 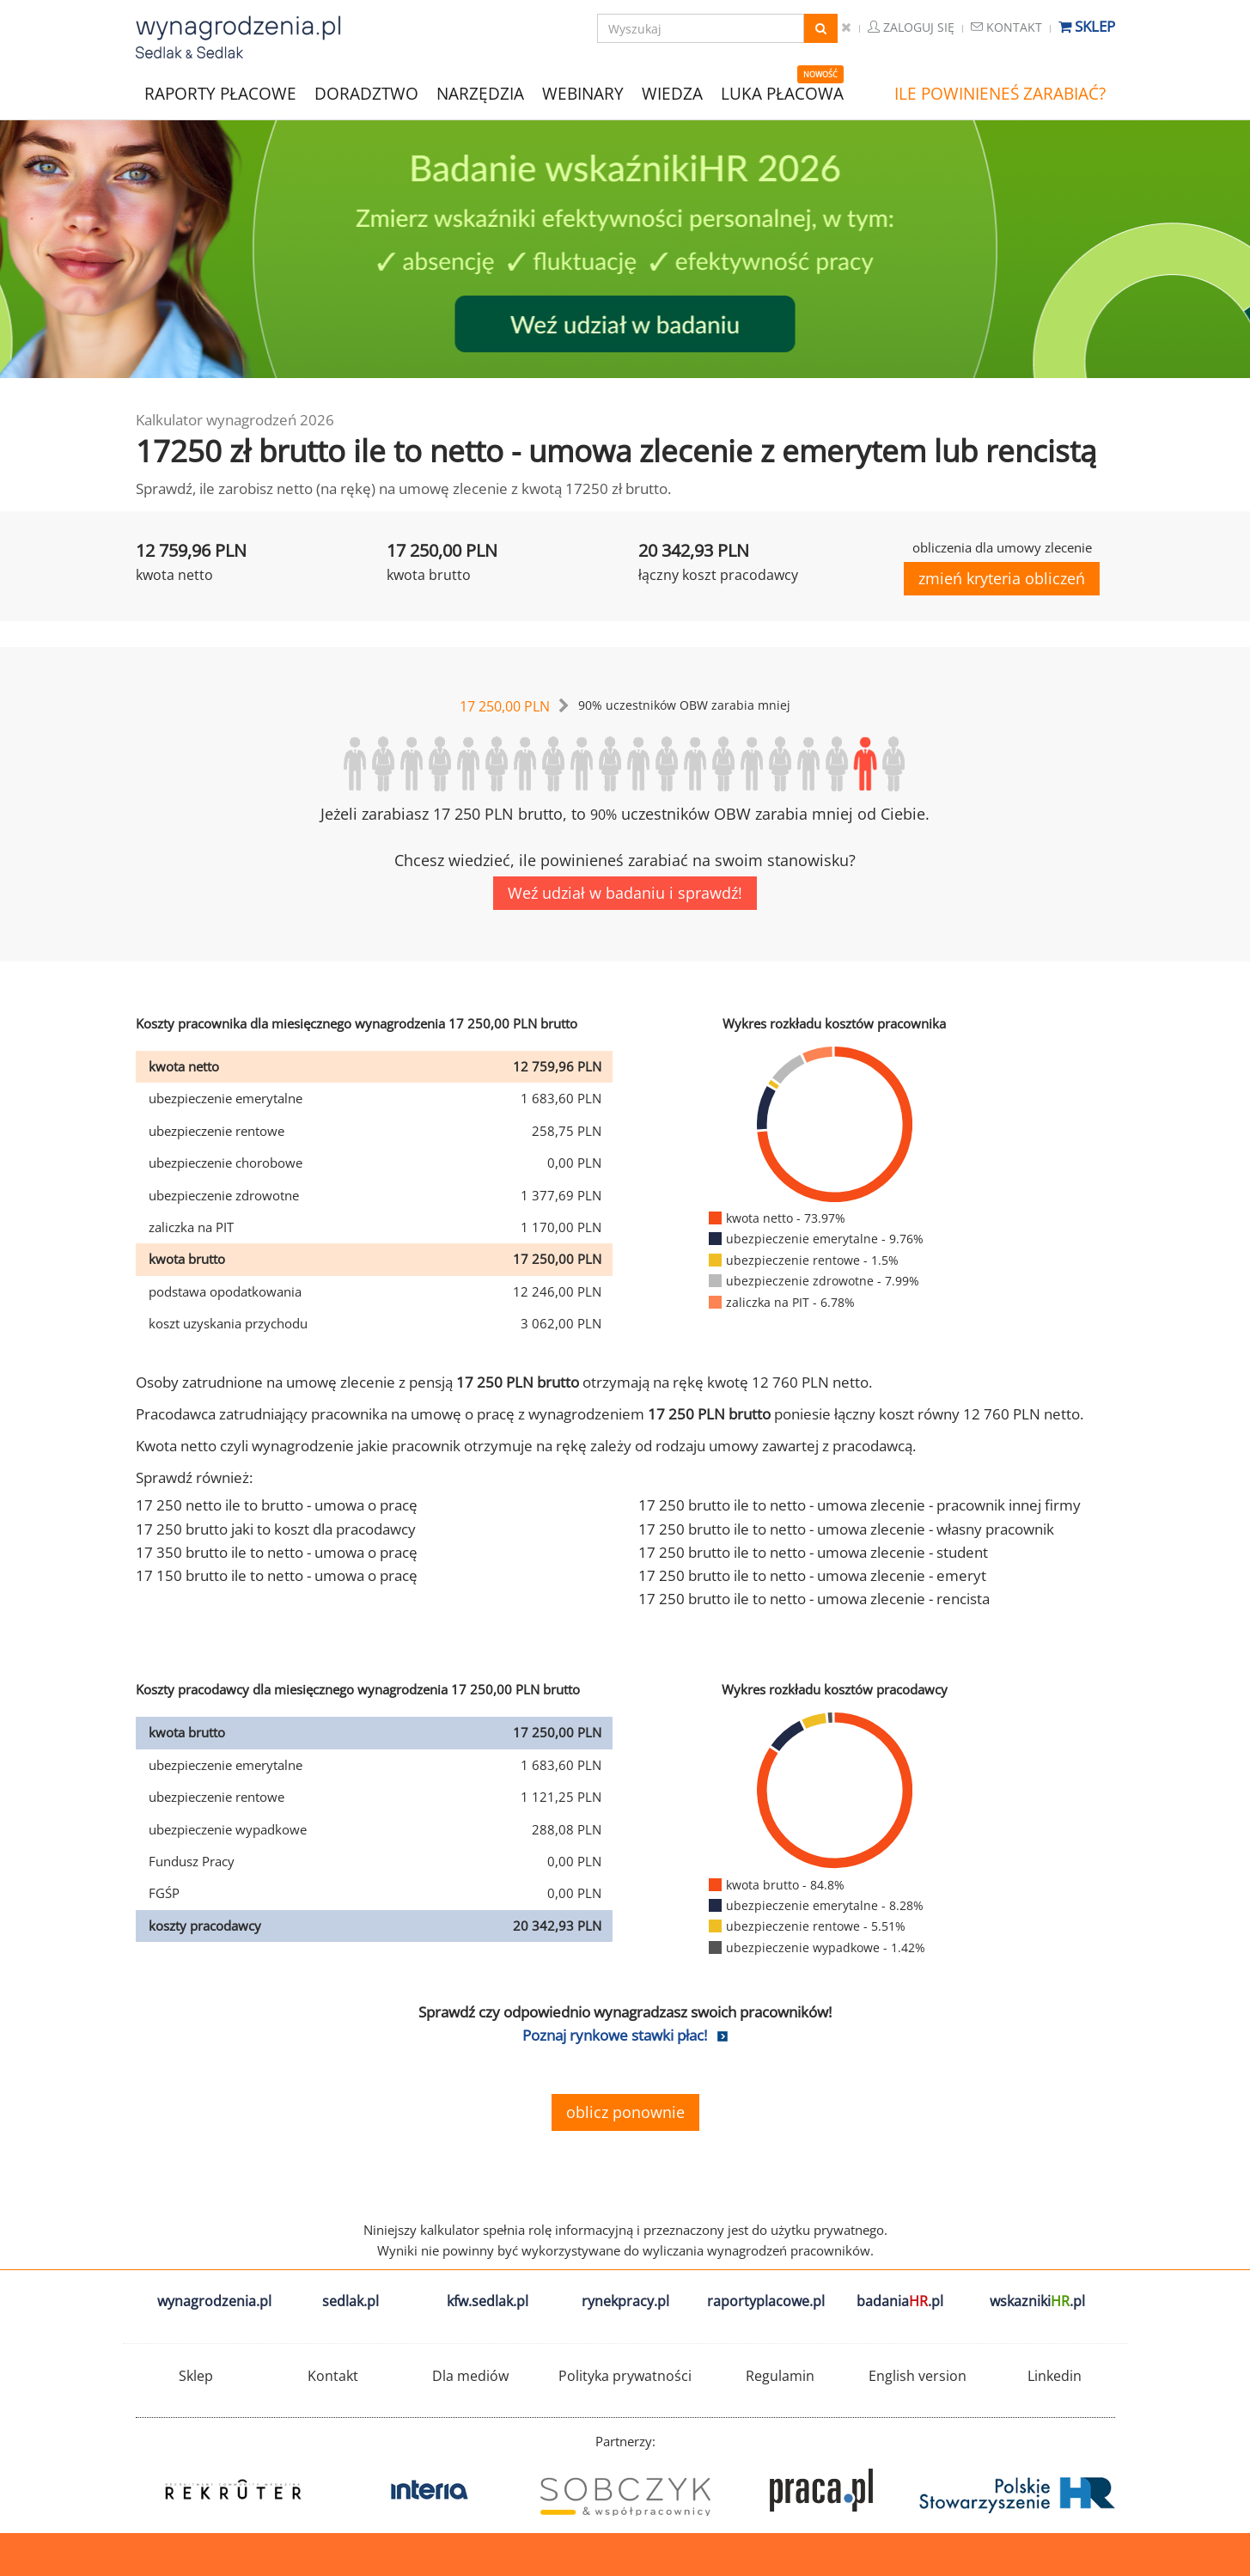 What do you see at coordinates (900, 2301) in the screenshot?
I see `badania.pl` at bounding box center [900, 2301].